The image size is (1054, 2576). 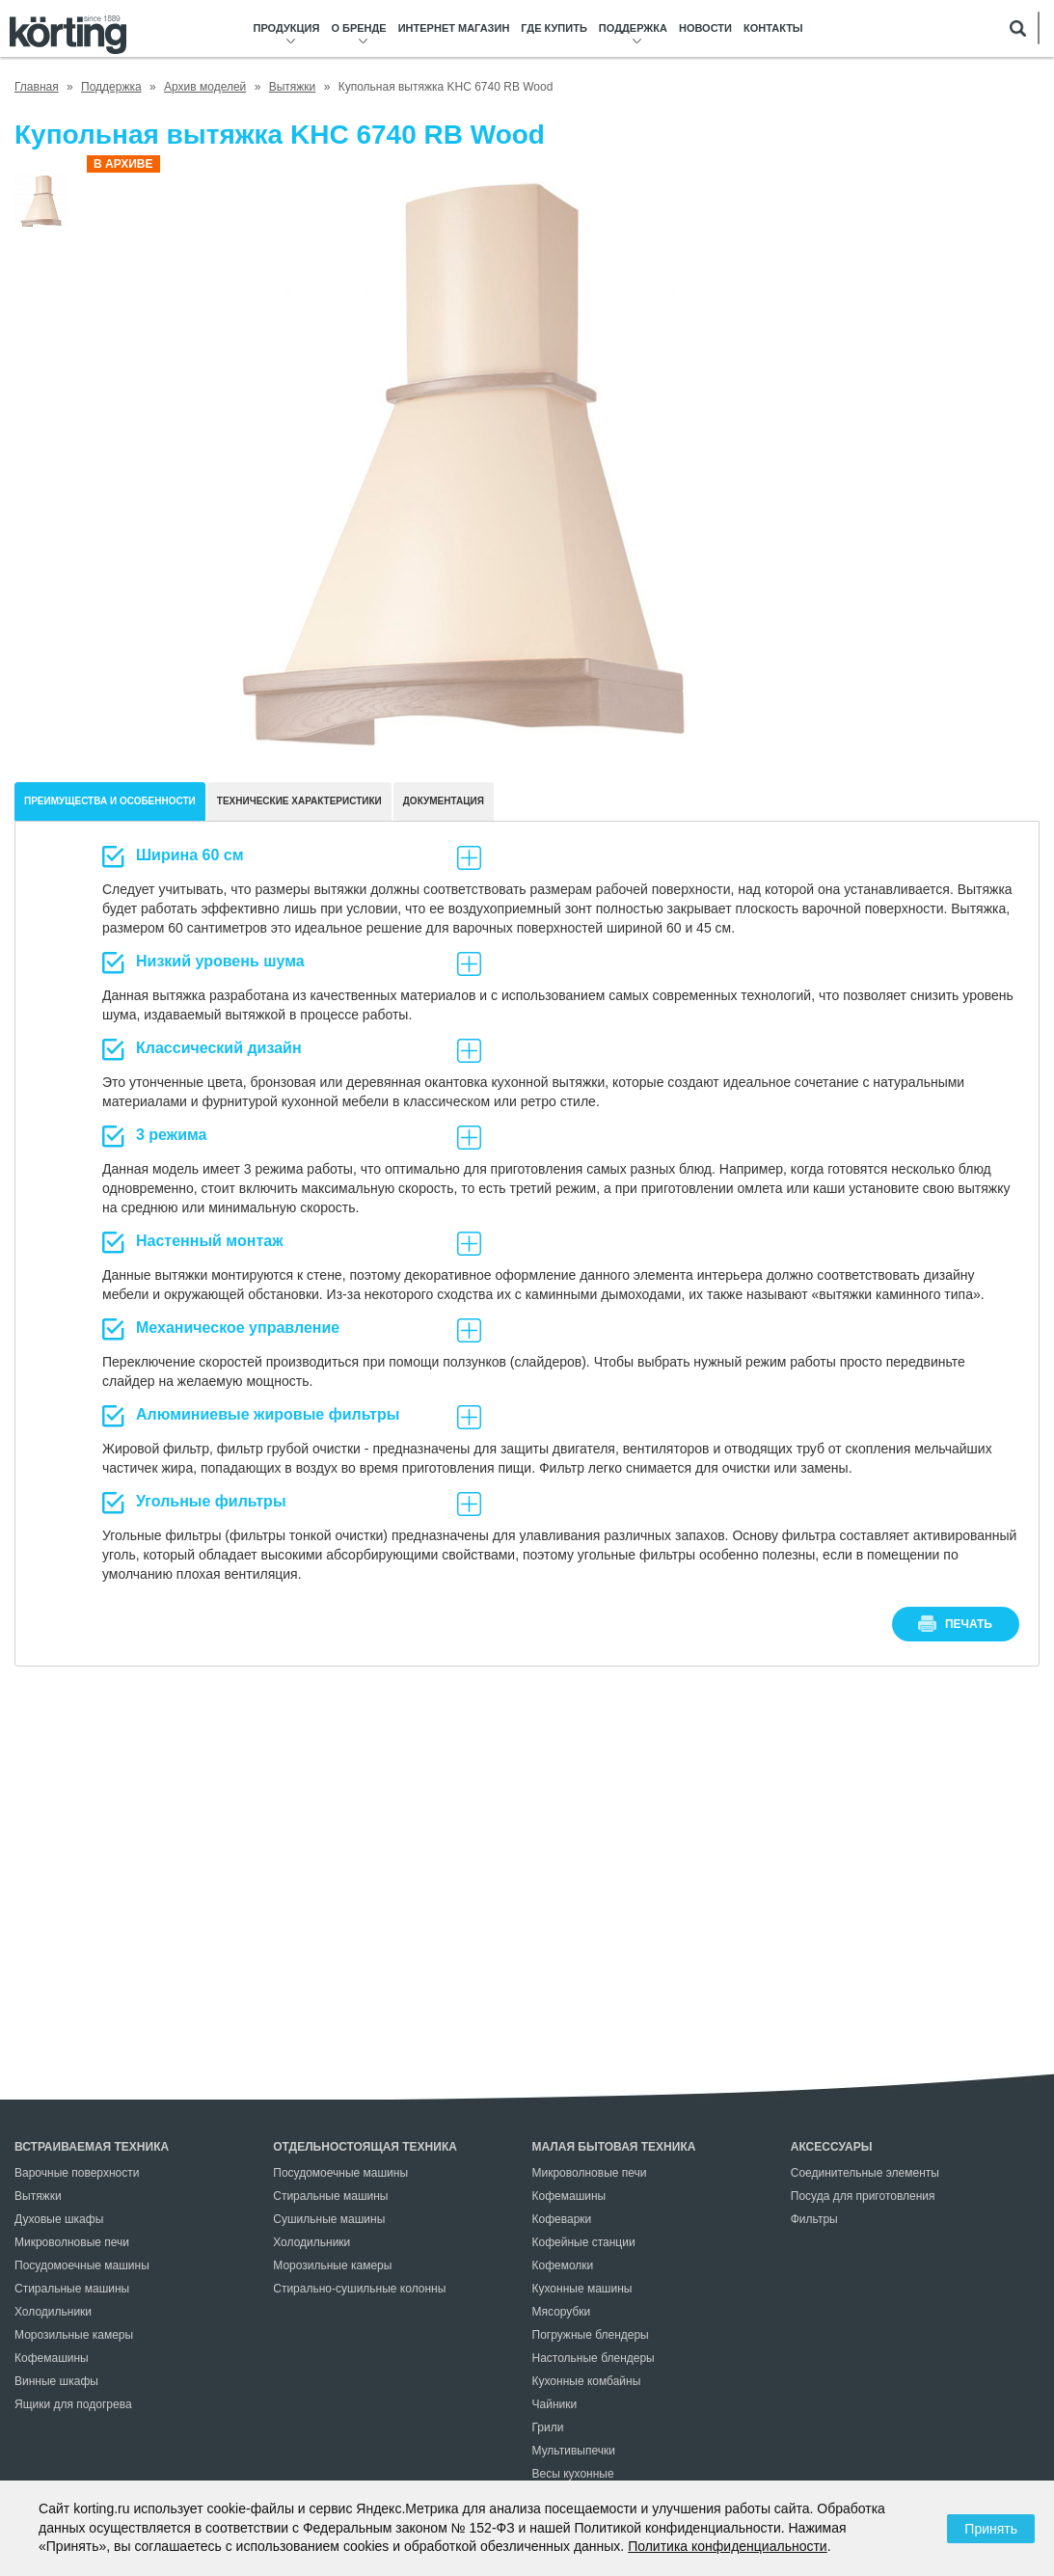 I want to click on Технические характеристики, so click(x=299, y=801).